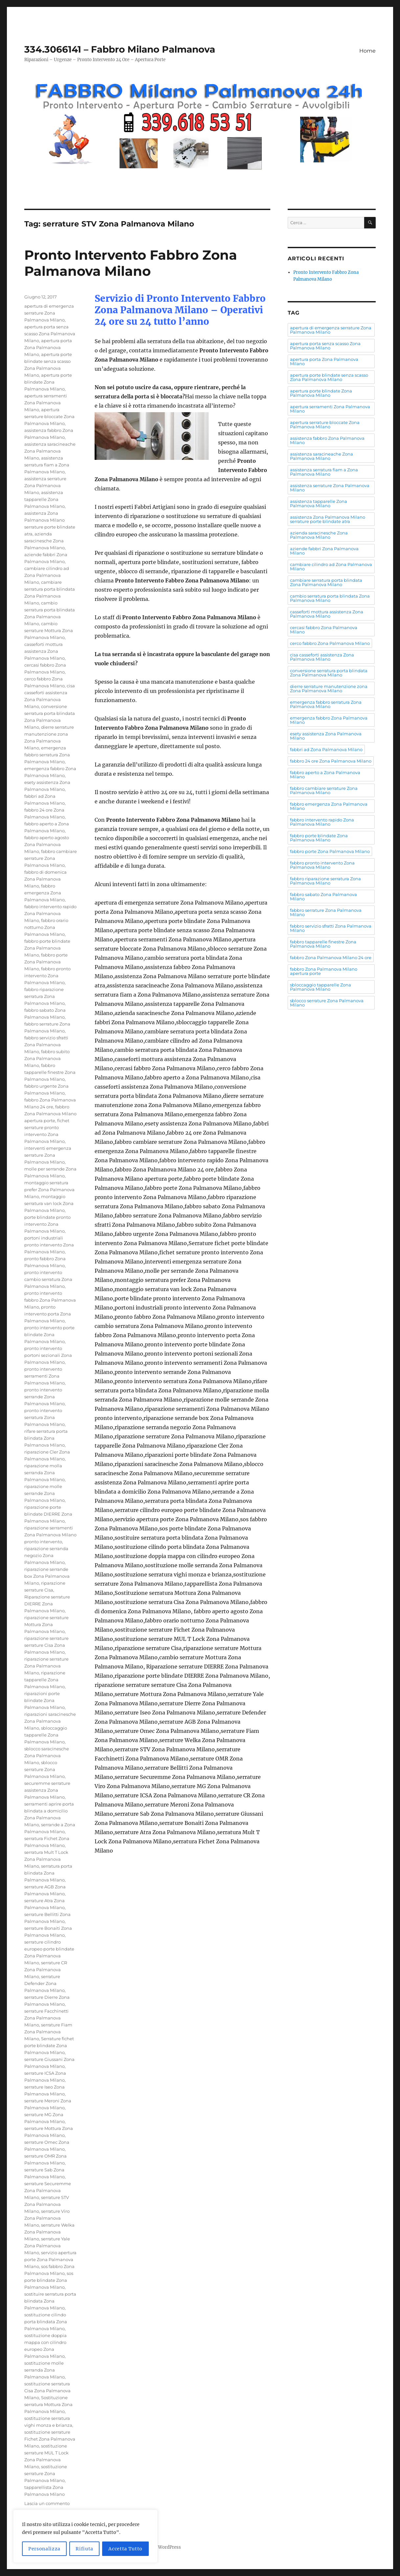  I want to click on pronto intervento porte blindate Zona Palmanova Milano, so click(49, 1334).